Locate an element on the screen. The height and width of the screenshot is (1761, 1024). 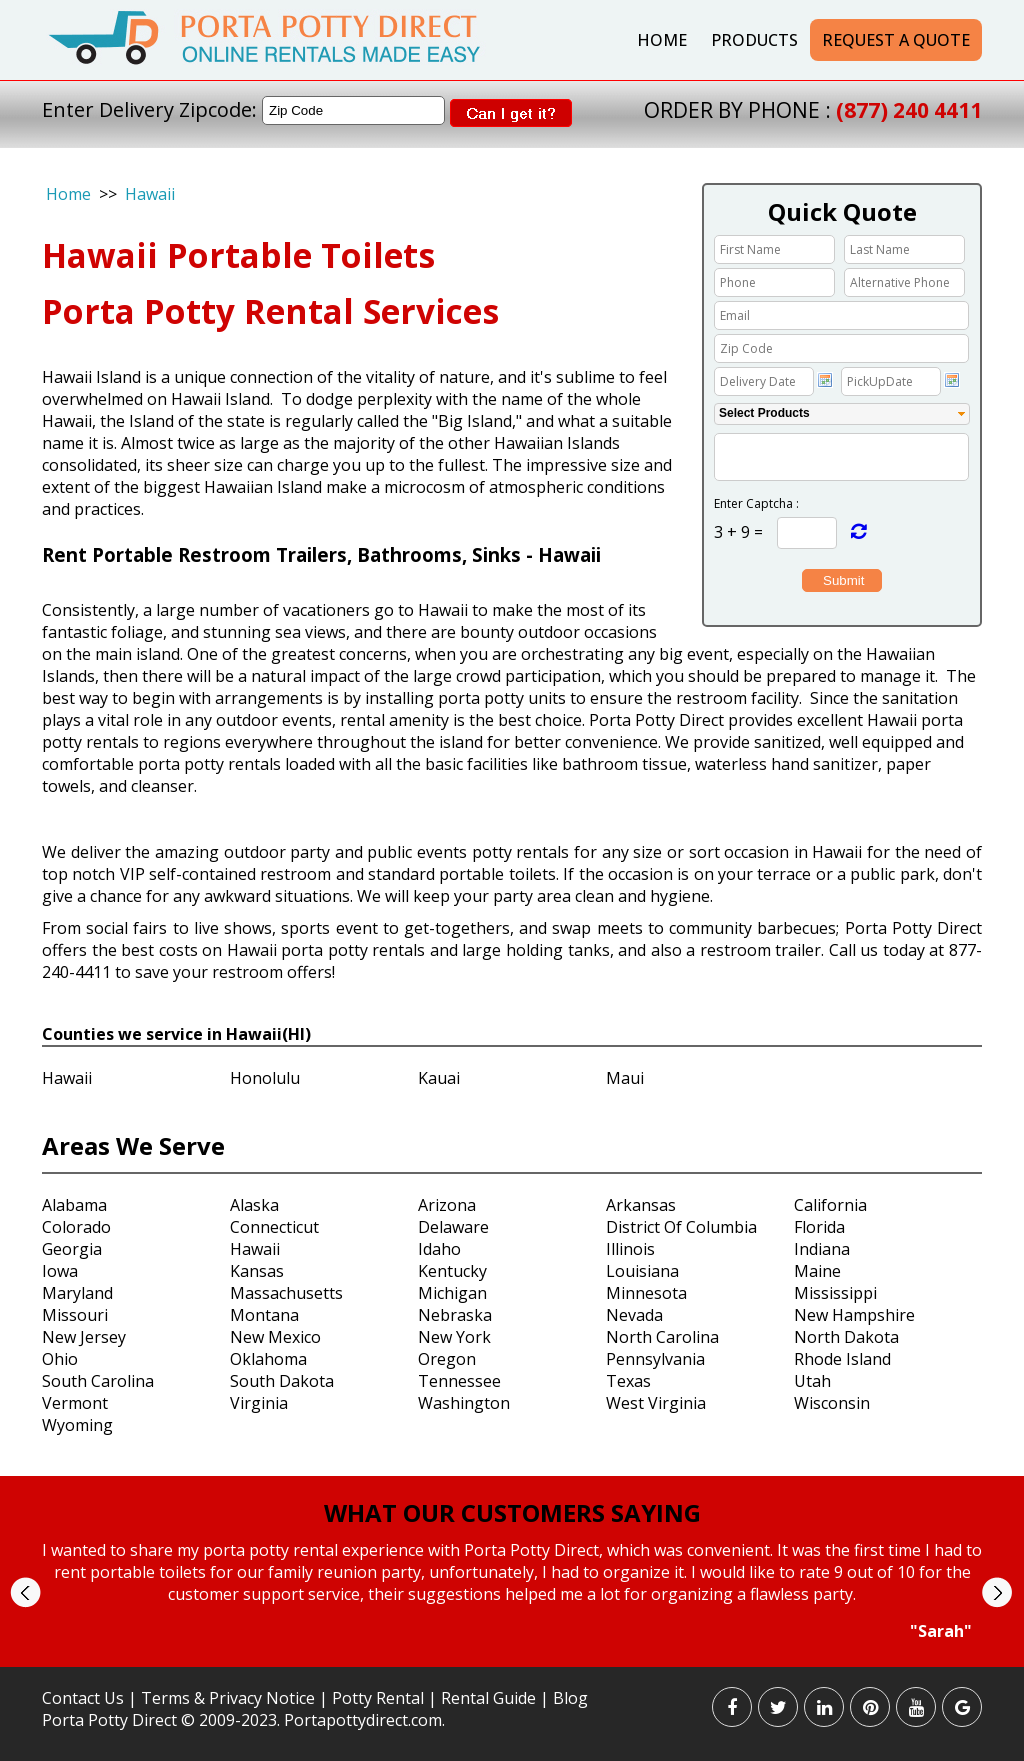
Blog is located at coordinates (570, 1698).